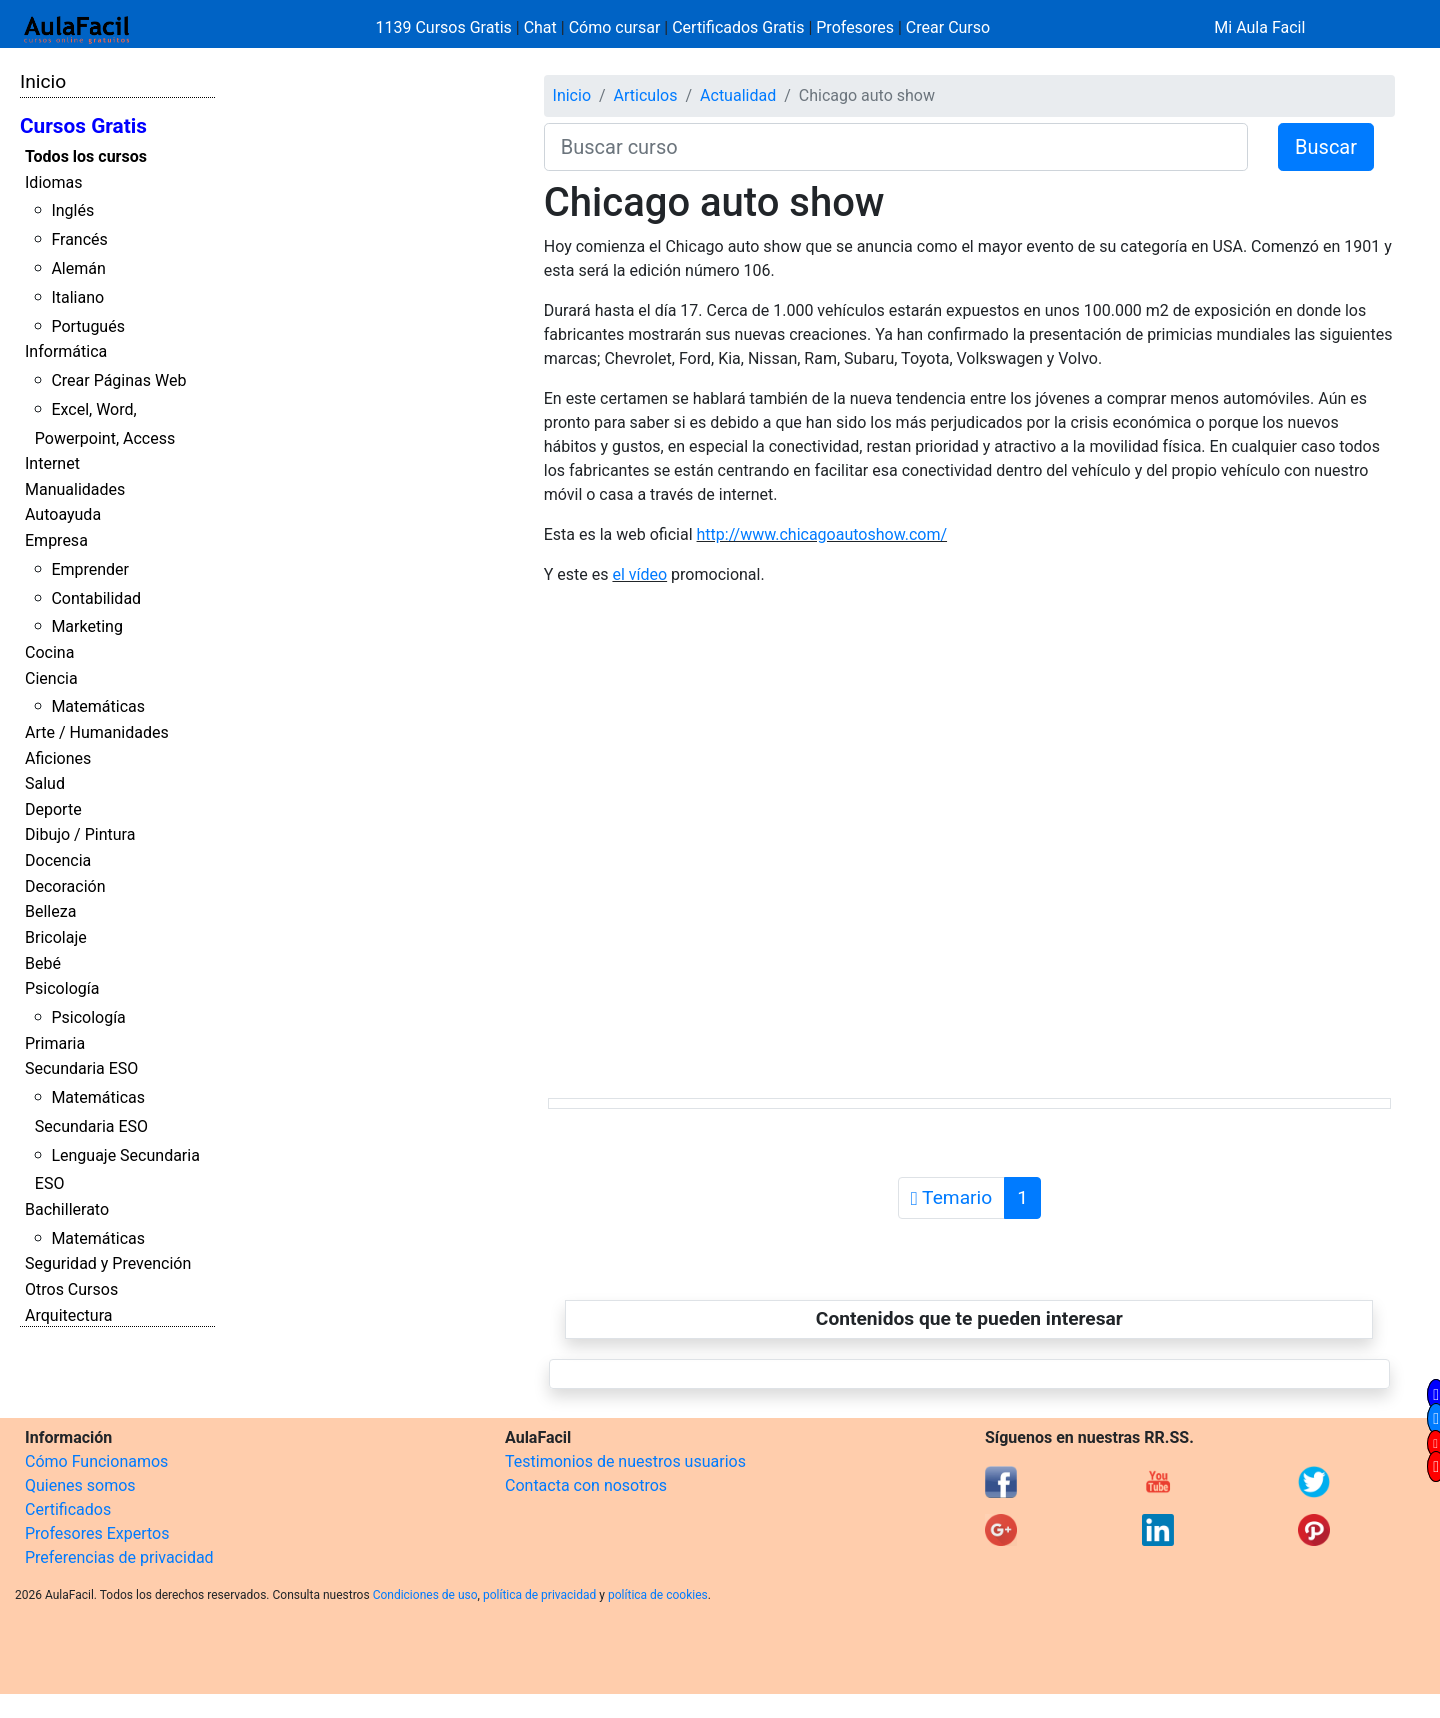 Image resolution: width=1440 pixels, height=1718 pixels. What do you see at coordinates (75, 489) in the screenshot?
I see `Manualidades` at bounding box center [75, 489].